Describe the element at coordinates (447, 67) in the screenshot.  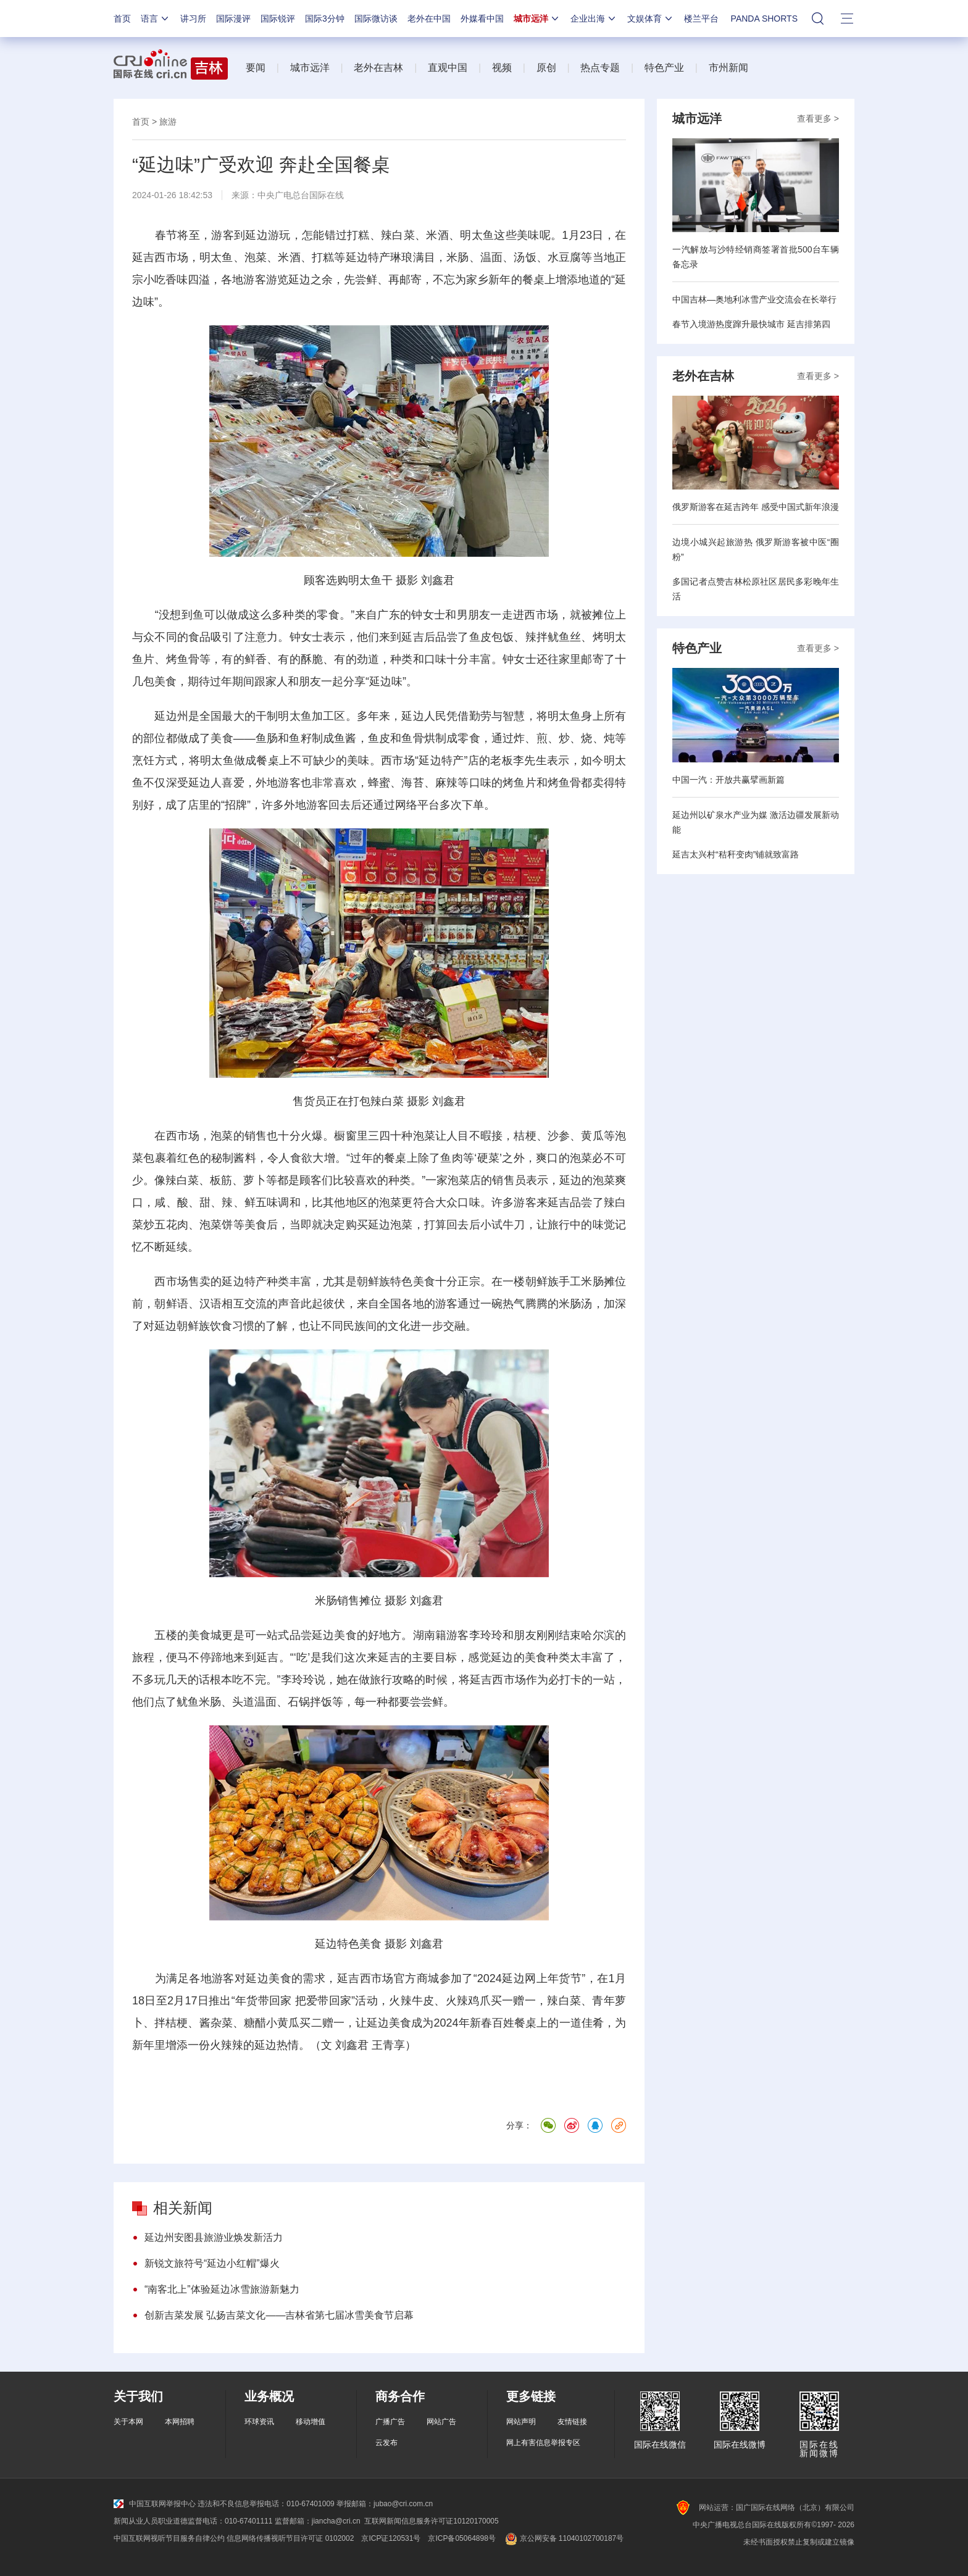
I see `直观中国` at that location.